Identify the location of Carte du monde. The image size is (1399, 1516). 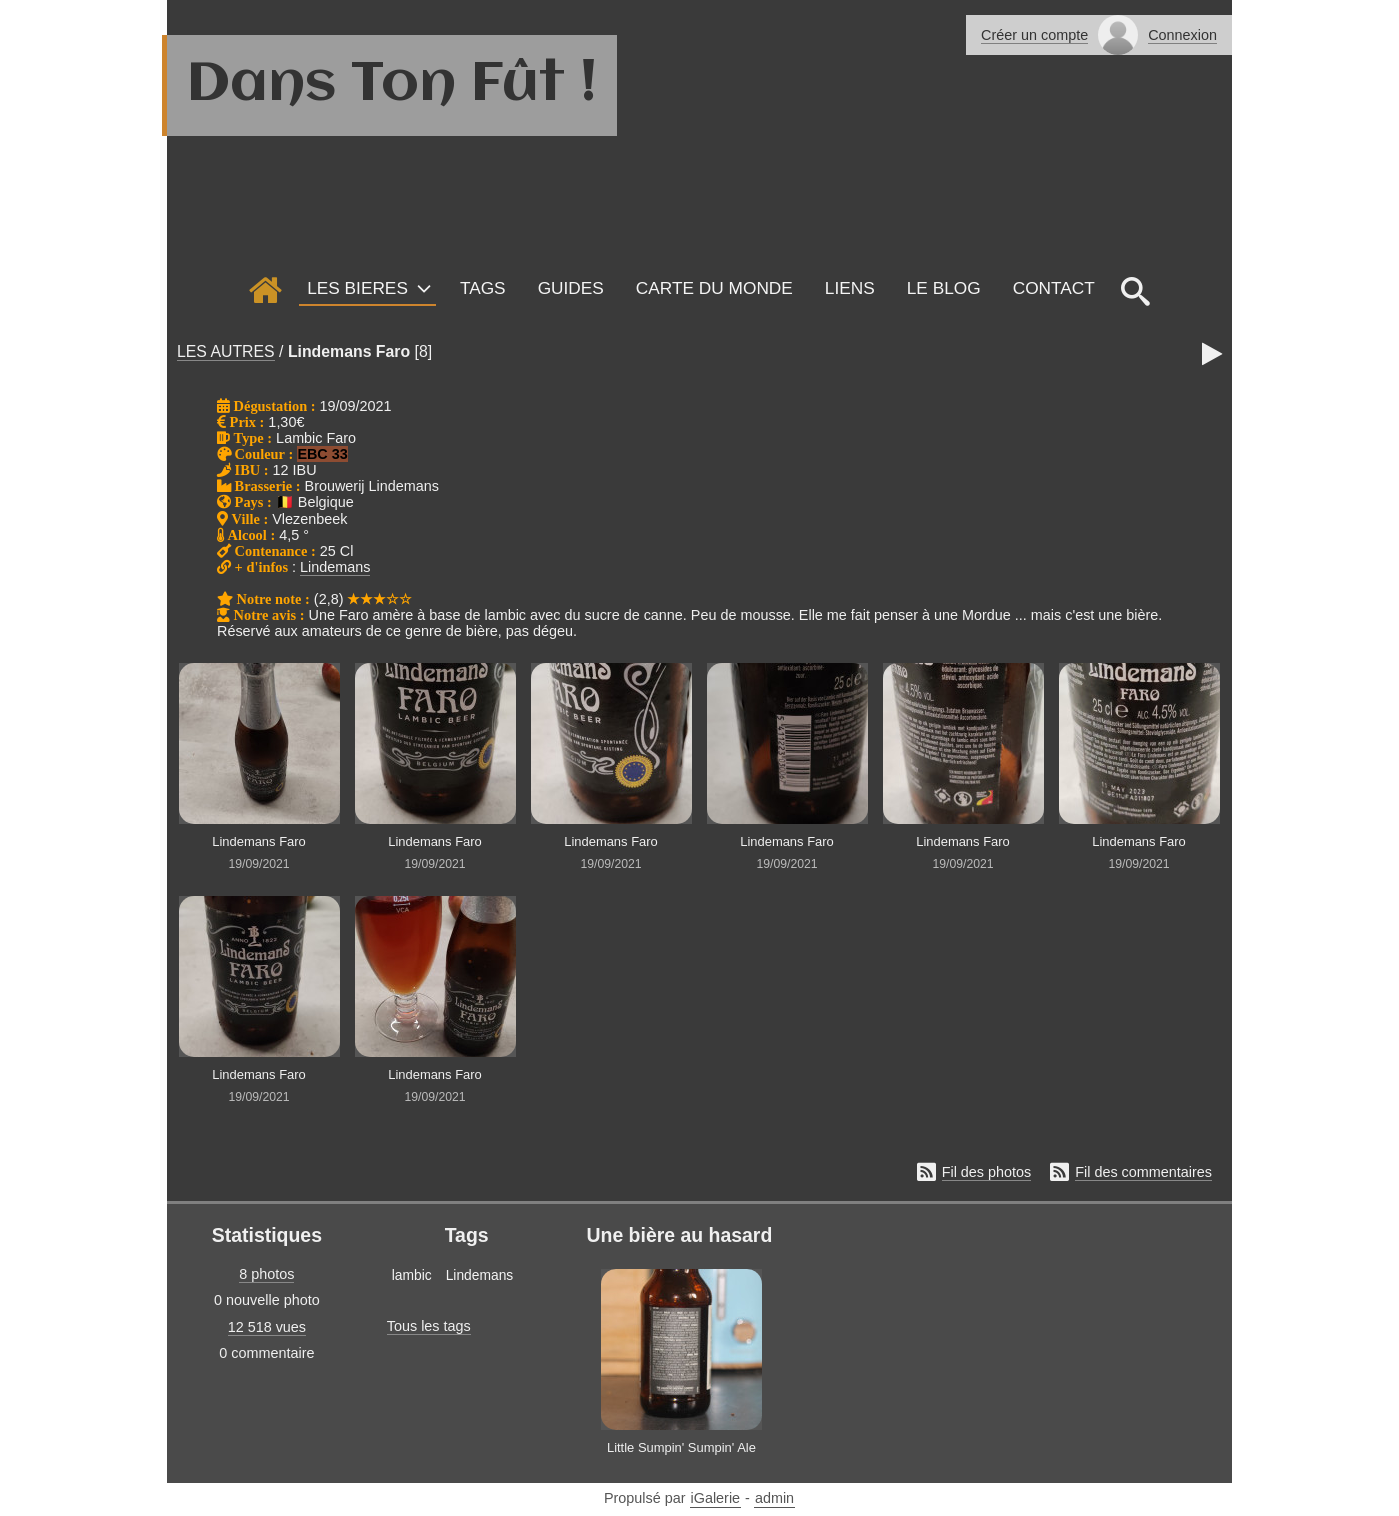
(714, 288).